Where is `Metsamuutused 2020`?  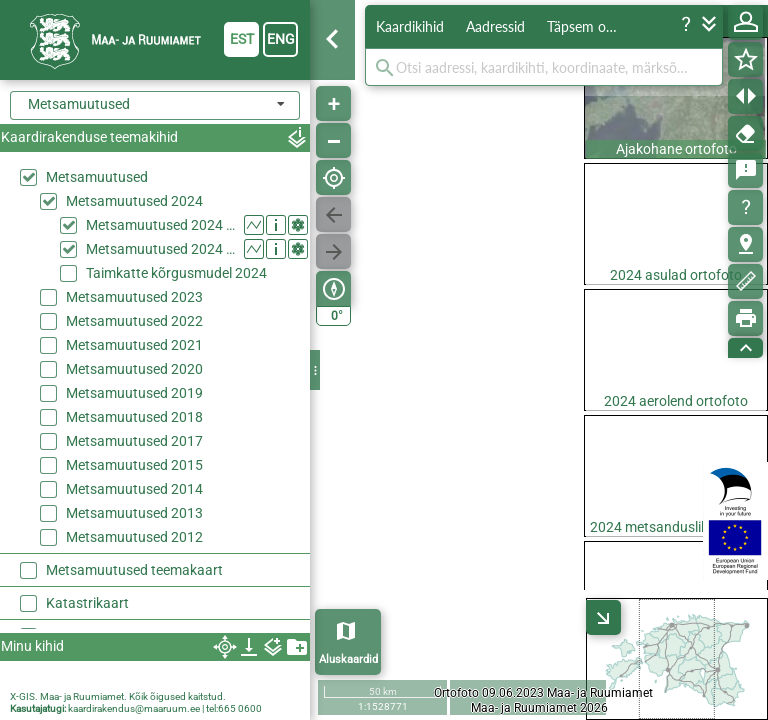
Metsamuutused 2020 is located at coordinates (134, 369).